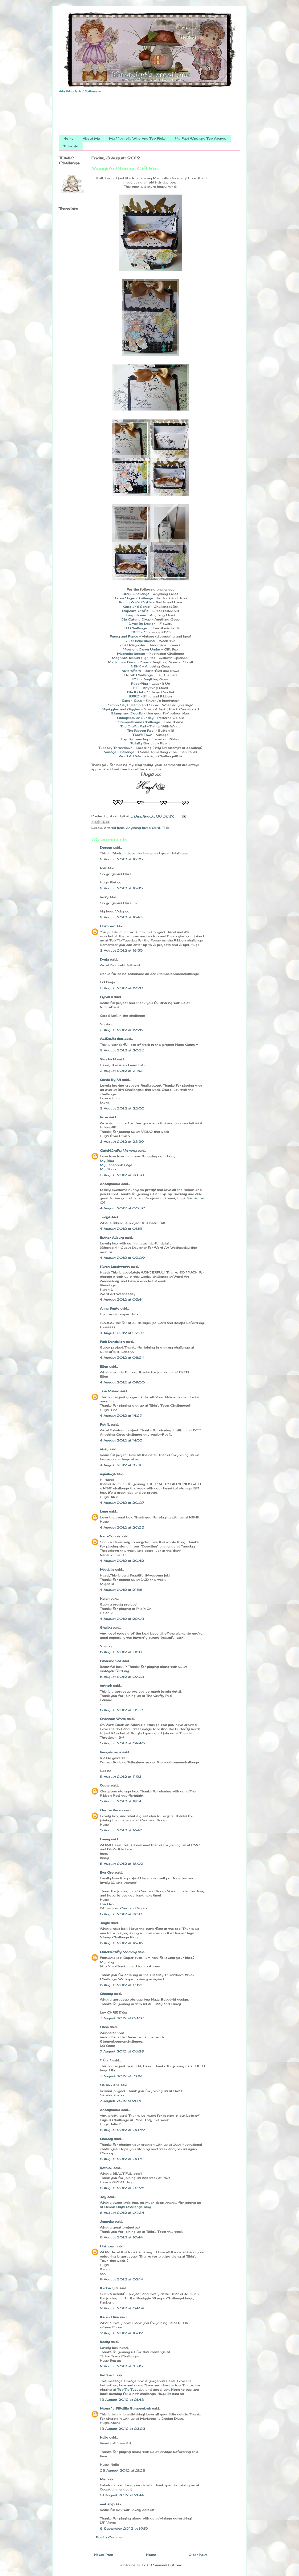 Image resolution: width=299 pixels, height=2576 pixels. I want to click on Joy, so click(103, 2197).